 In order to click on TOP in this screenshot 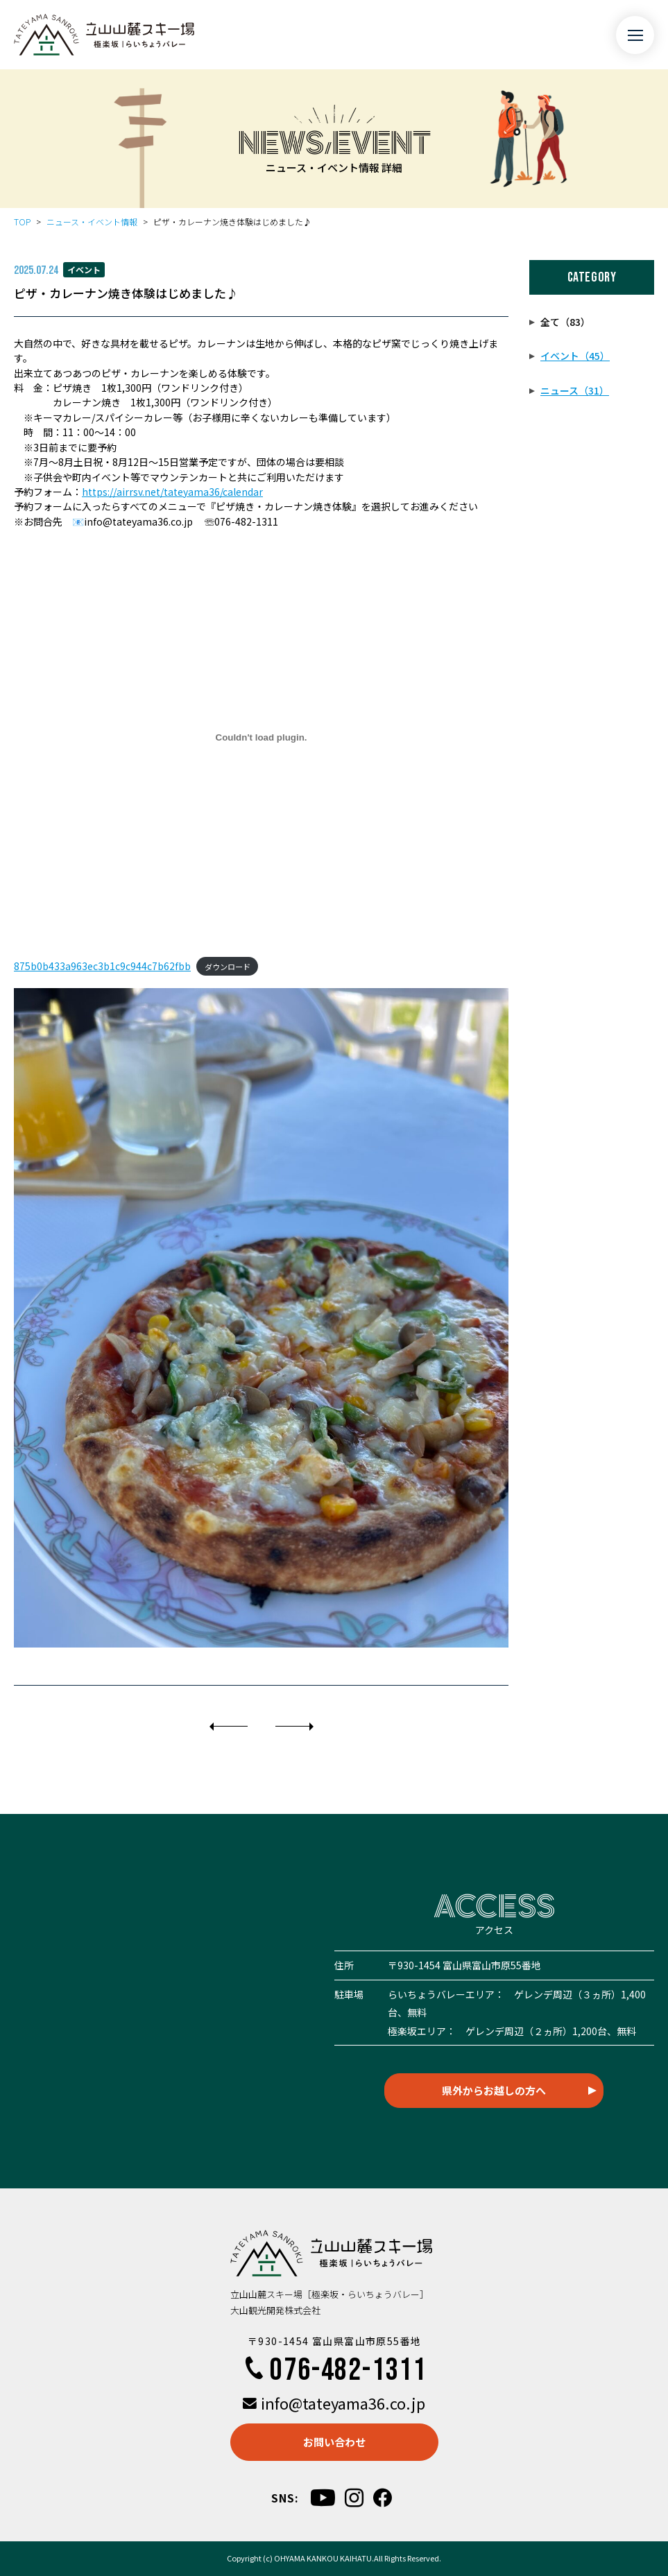, I will do `click(22, 221)`.